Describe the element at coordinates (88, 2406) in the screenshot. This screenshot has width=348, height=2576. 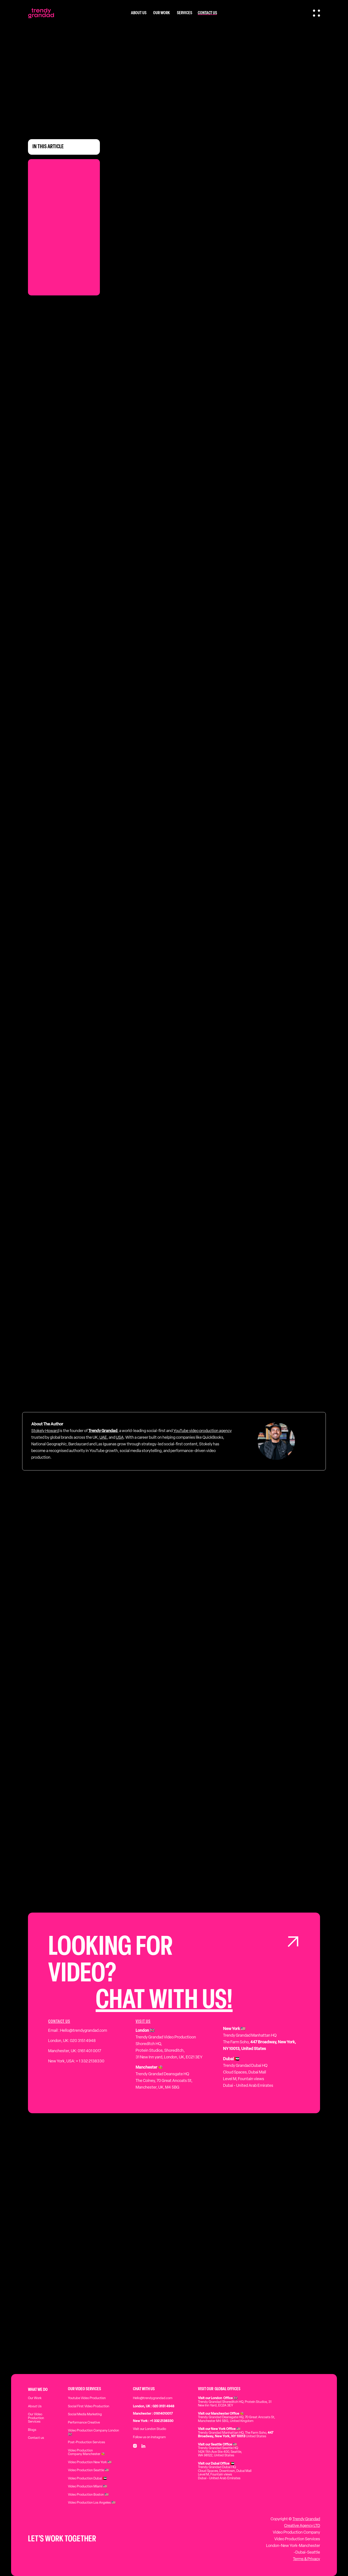
I see `Social First Video Production` at that location.